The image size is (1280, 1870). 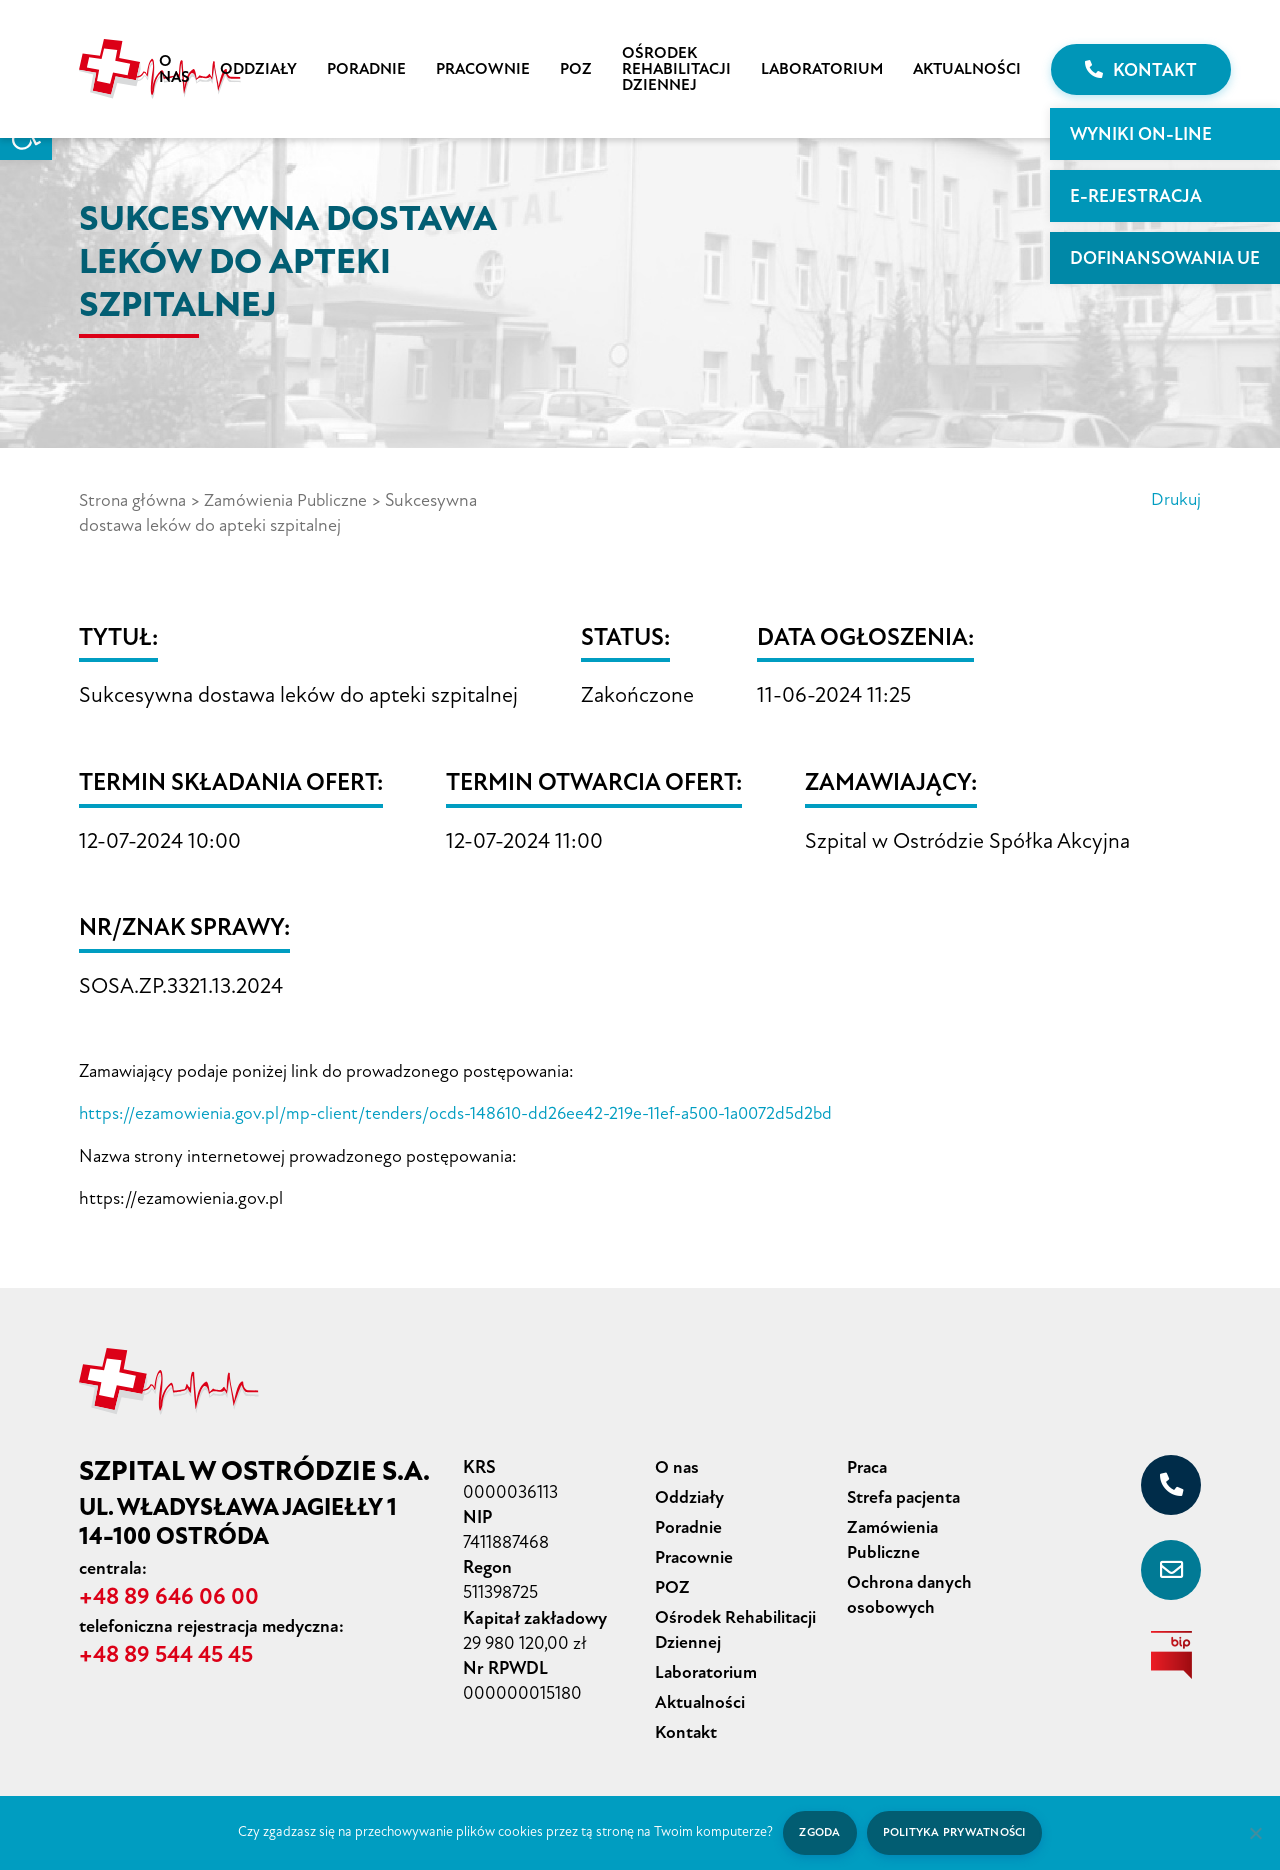 What do you see at coordinates (576, 69) in the screenshot?
I see `POZ` at bounding box center [576, 69].